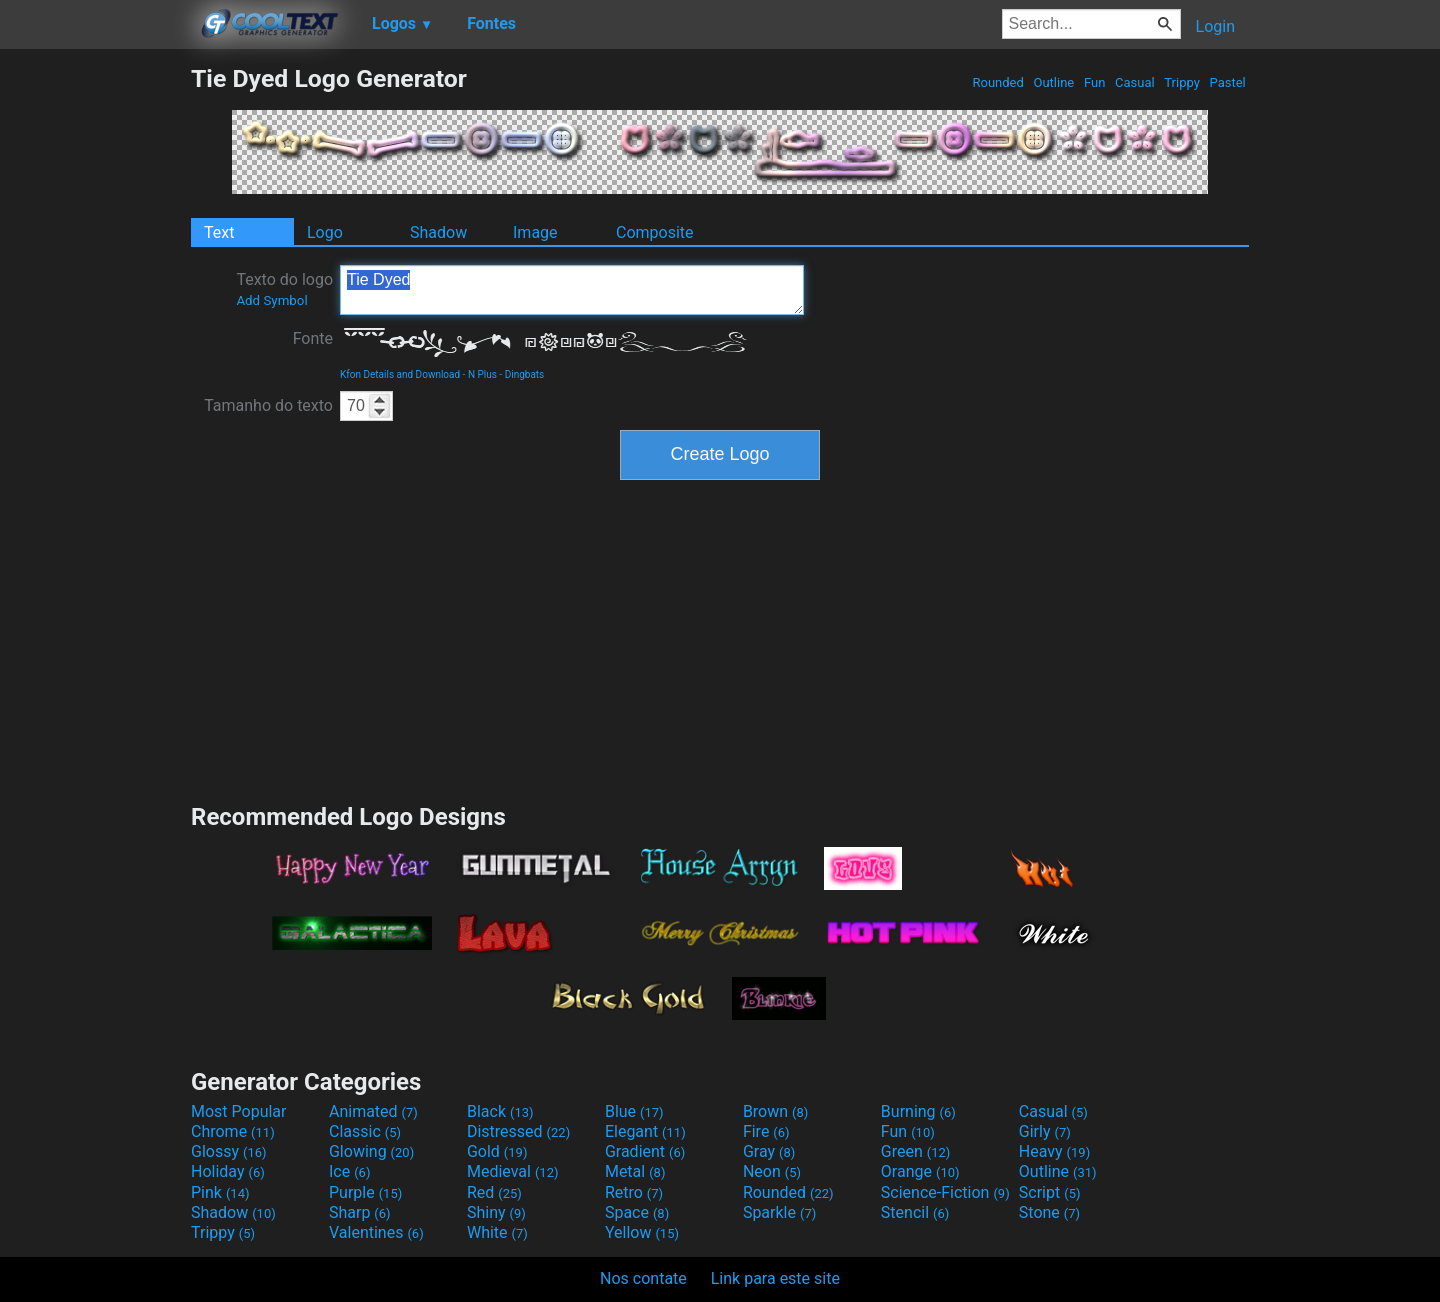 This screenshot has height=1302, width=1440. Describe the element at coordinates (535, 232) in the screenshot. I see `Image` at that location.